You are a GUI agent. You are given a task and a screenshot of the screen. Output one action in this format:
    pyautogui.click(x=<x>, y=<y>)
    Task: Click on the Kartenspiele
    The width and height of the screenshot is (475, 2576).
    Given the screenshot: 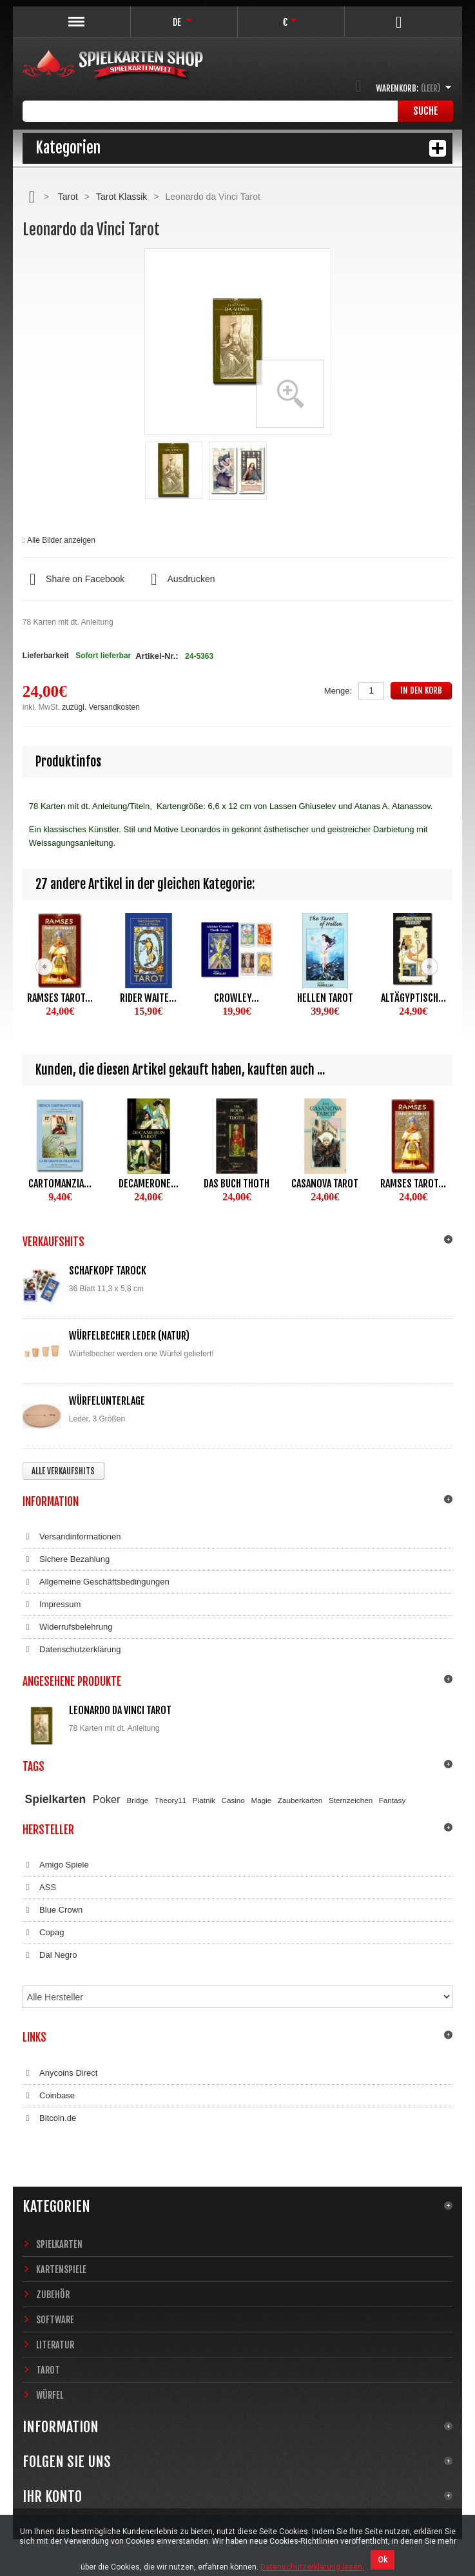 What is the action you would take?
    pyautogui.click(x=61, y=2269)
    